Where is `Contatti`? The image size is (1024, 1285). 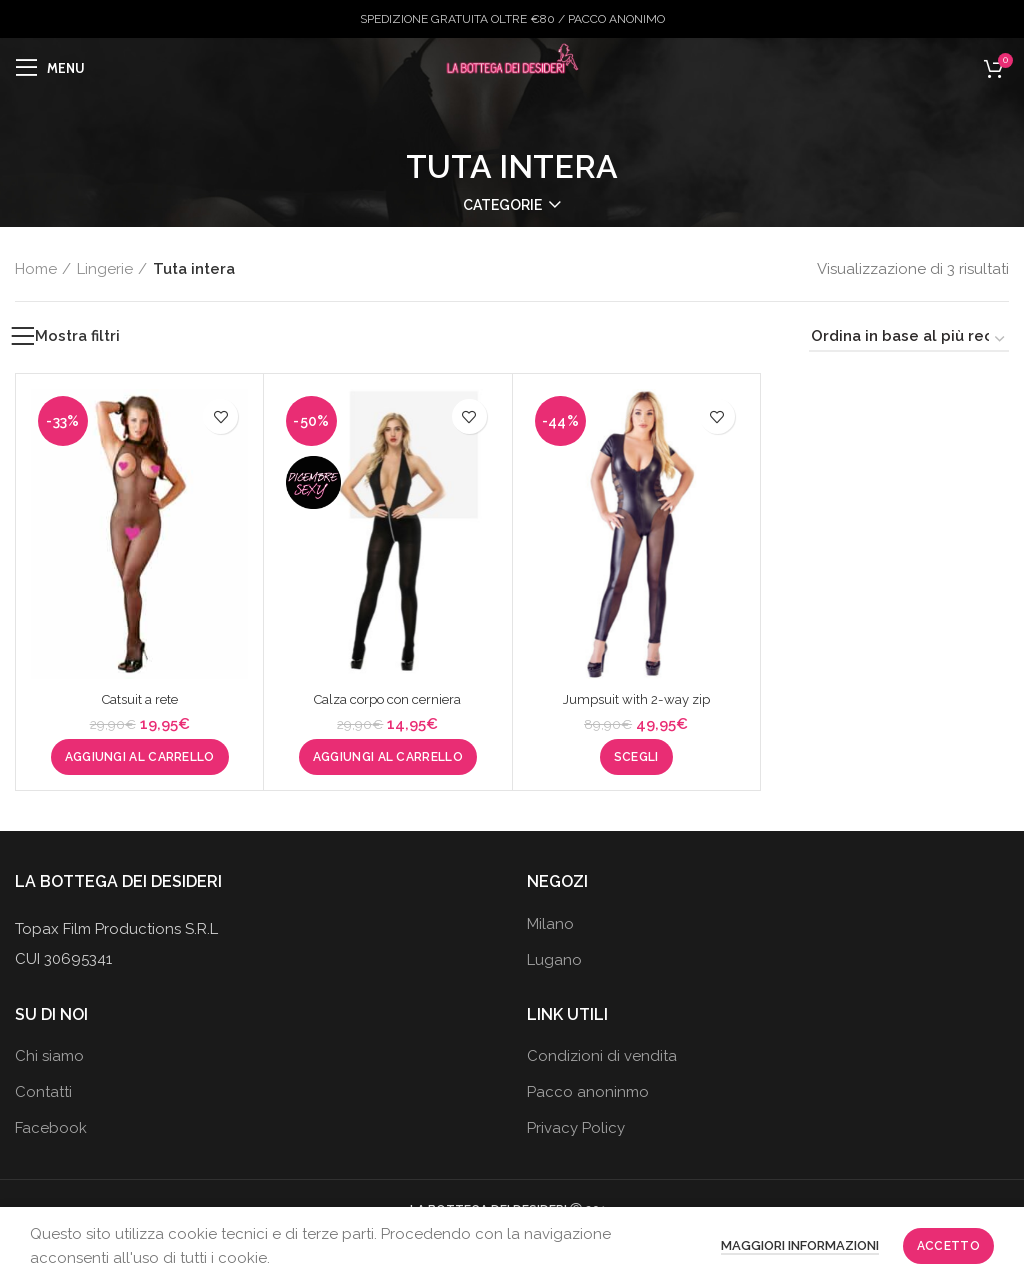 Contatti is located at coordinates (43, 1092).